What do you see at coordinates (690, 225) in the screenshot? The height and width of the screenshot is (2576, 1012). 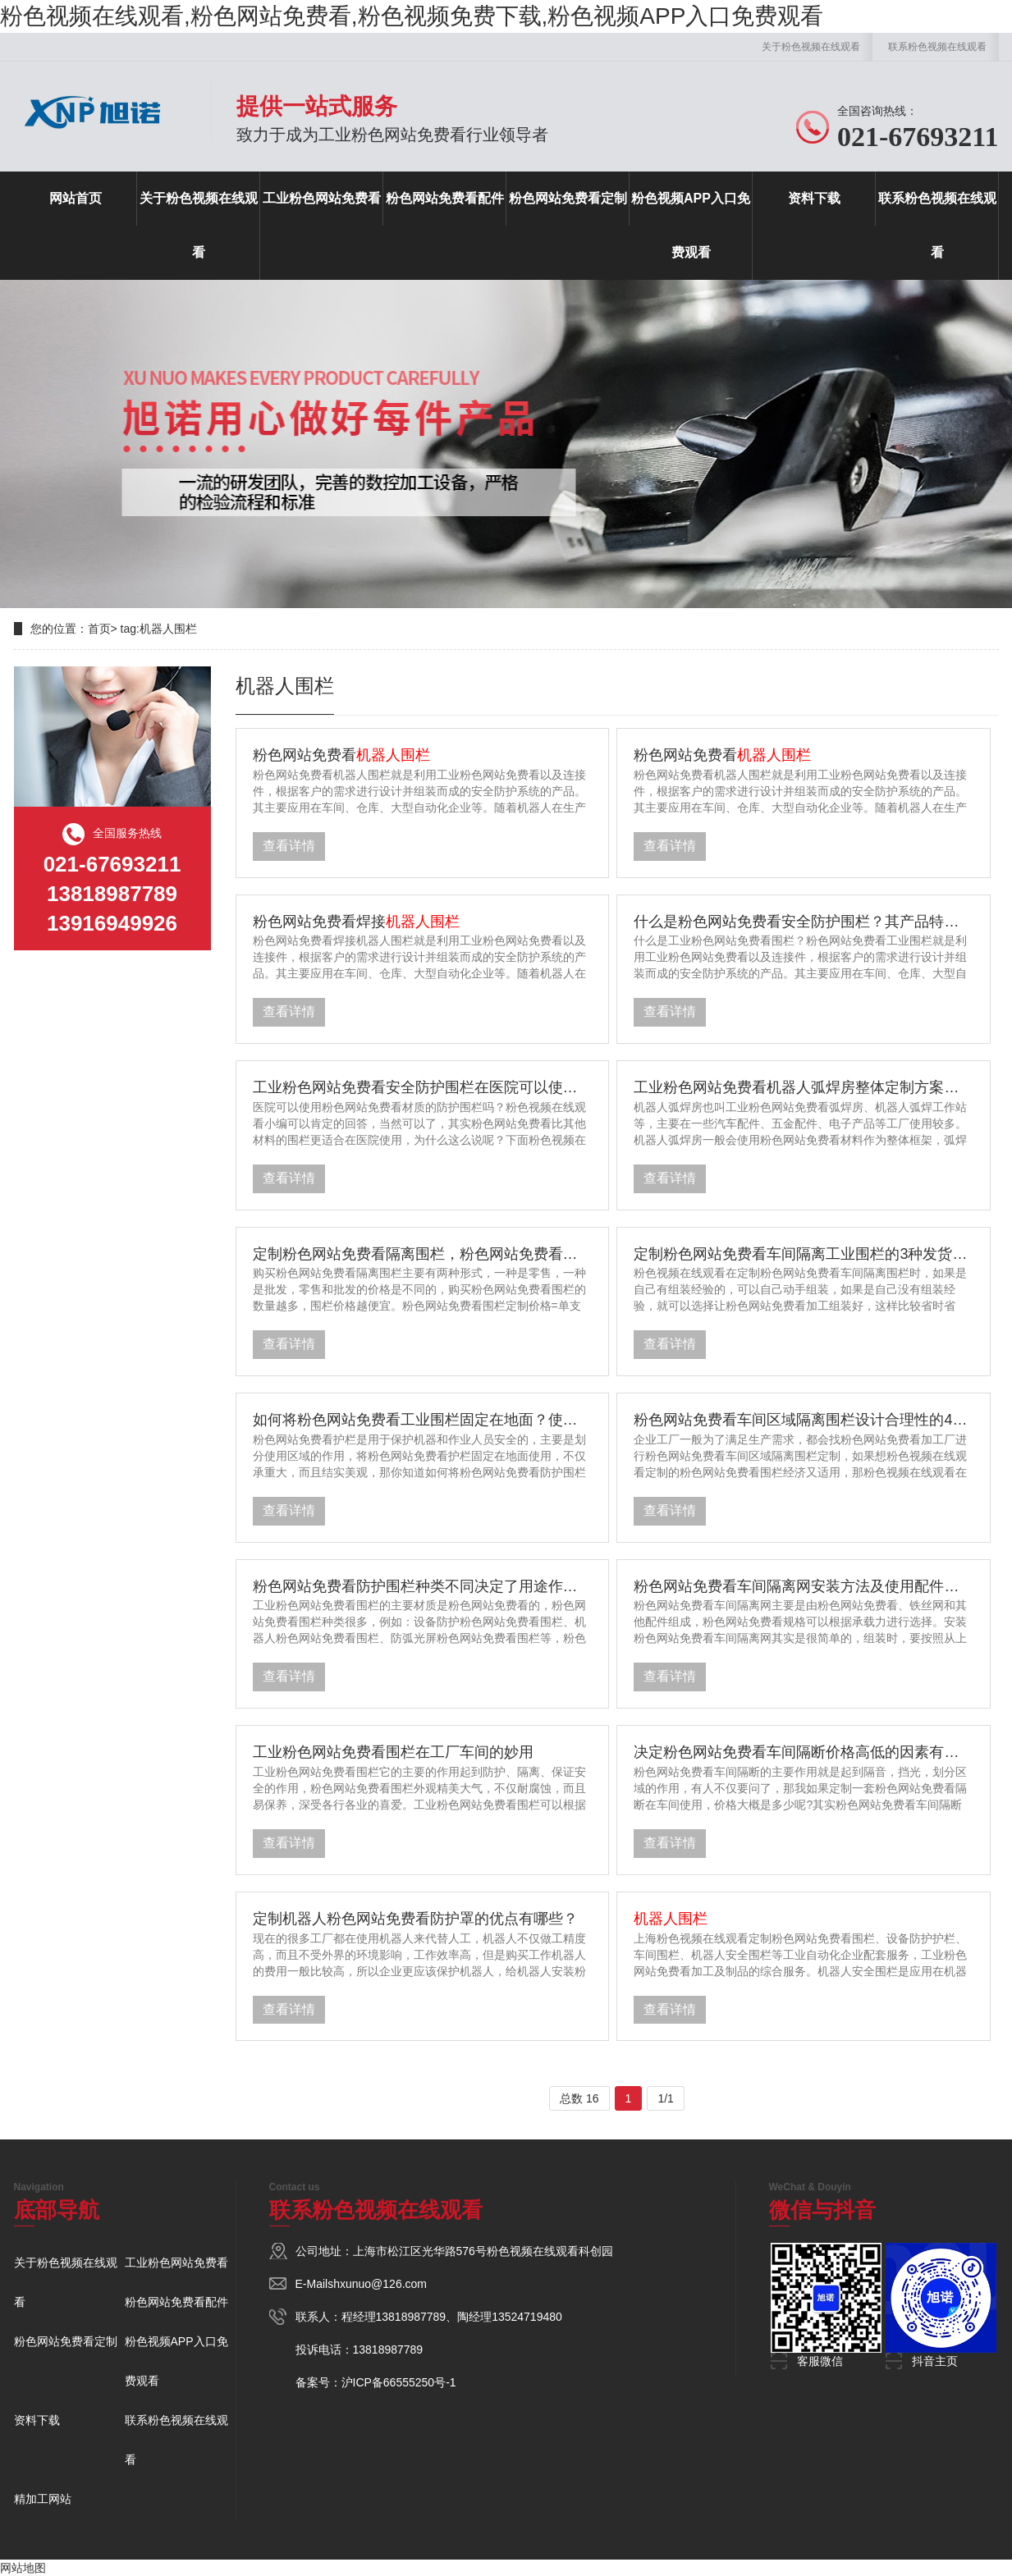 I see `粉色视频APP入口免费观看` at bounding box center [690, 225].